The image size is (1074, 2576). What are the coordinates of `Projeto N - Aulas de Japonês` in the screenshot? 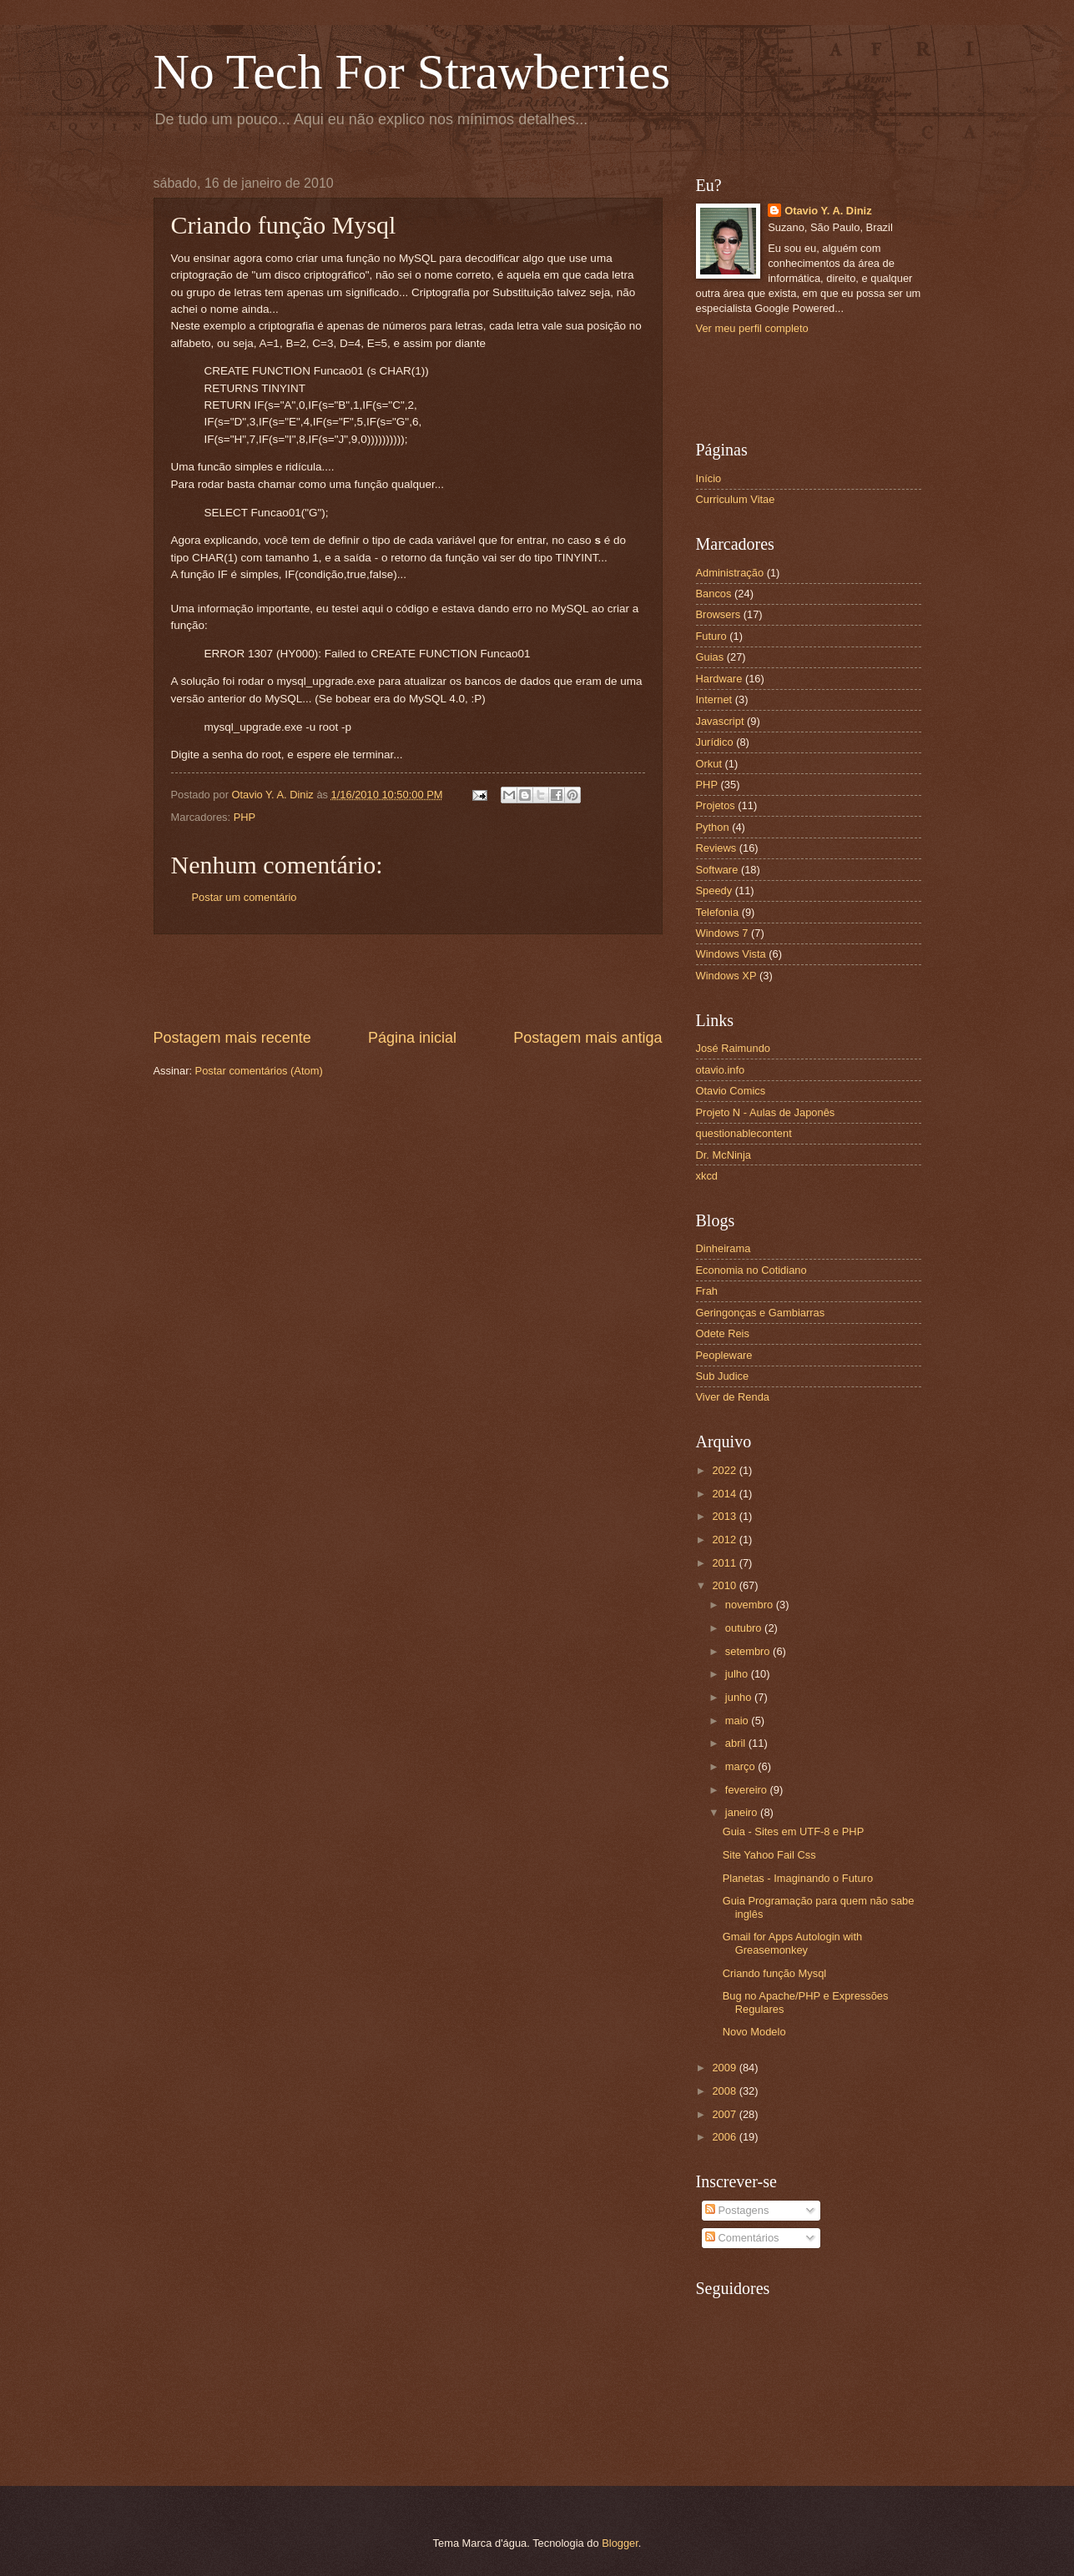 It's located at (765, 1112).